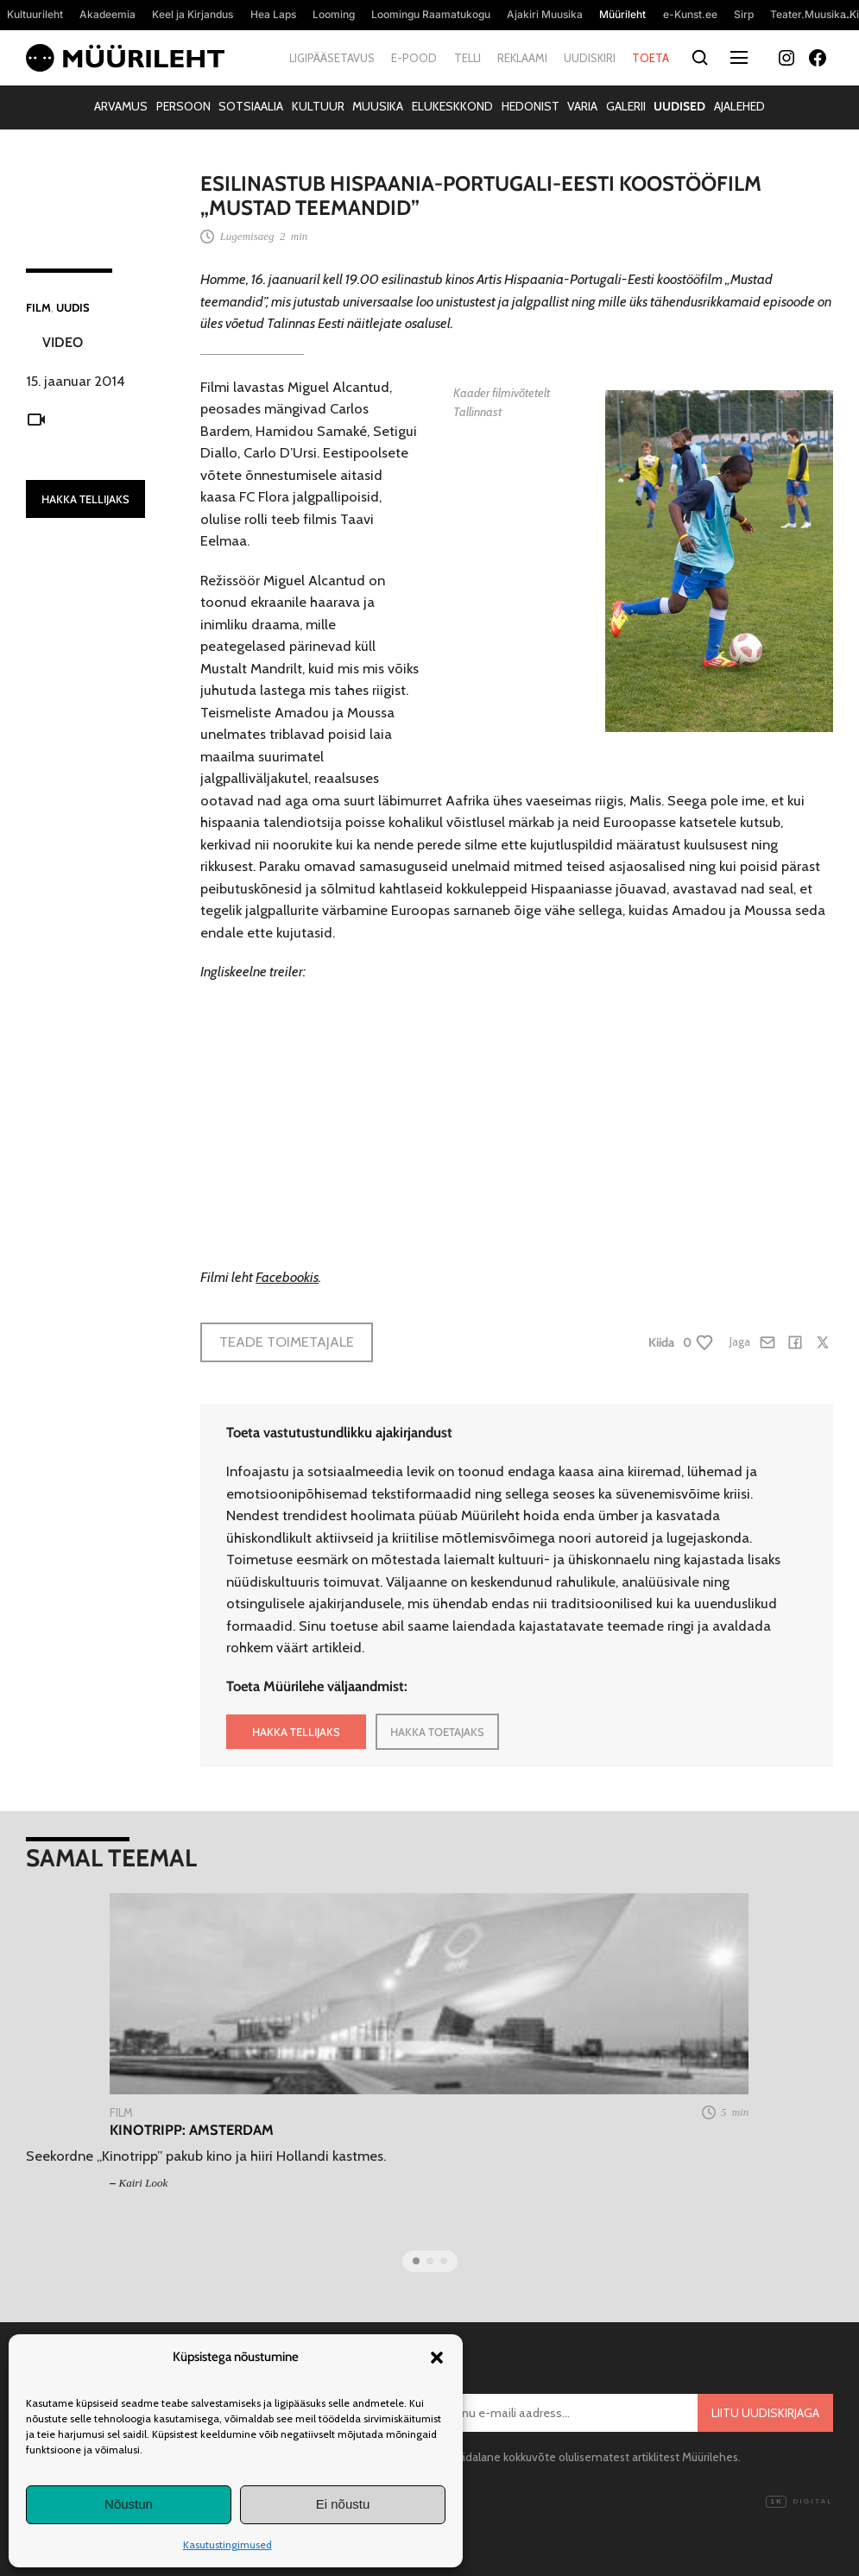  I want to click on Film, so click(38, 307).